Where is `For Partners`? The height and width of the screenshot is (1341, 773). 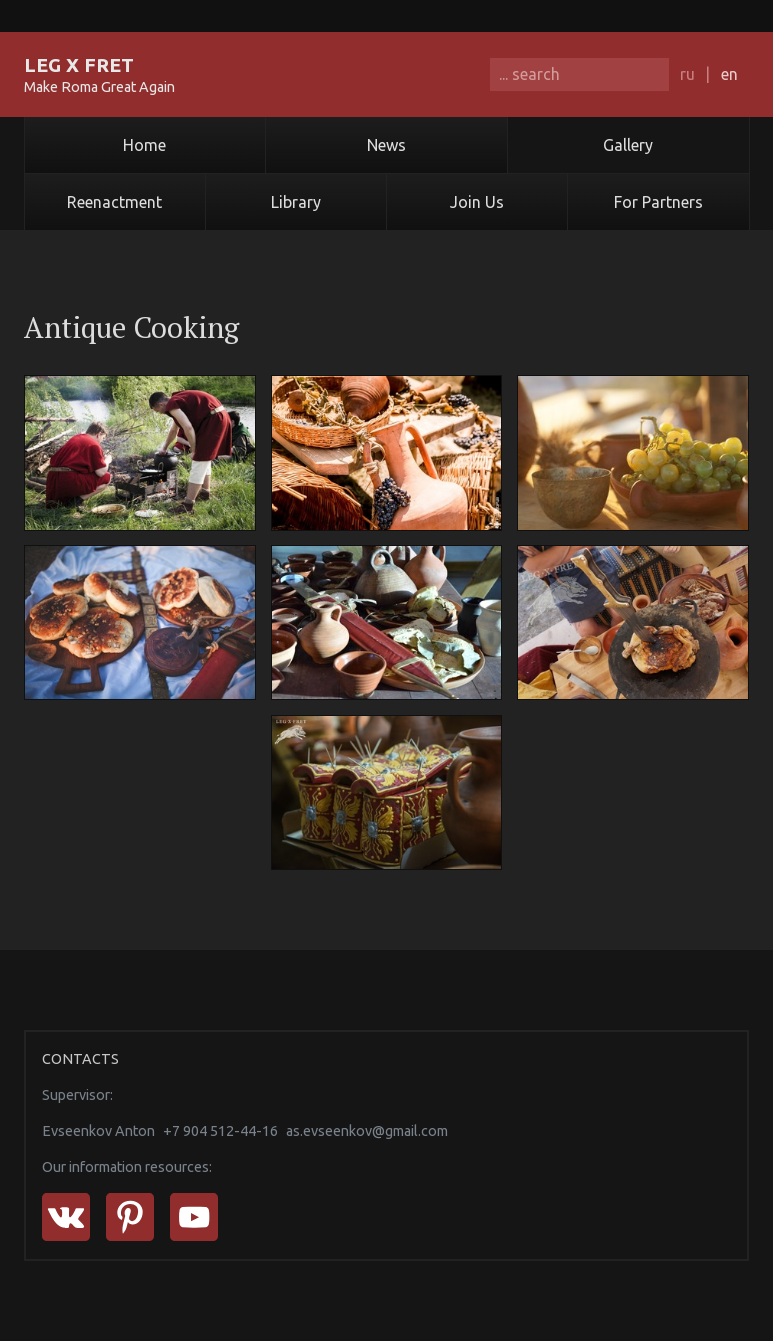
For Partners is located at coordinates (658, 202).